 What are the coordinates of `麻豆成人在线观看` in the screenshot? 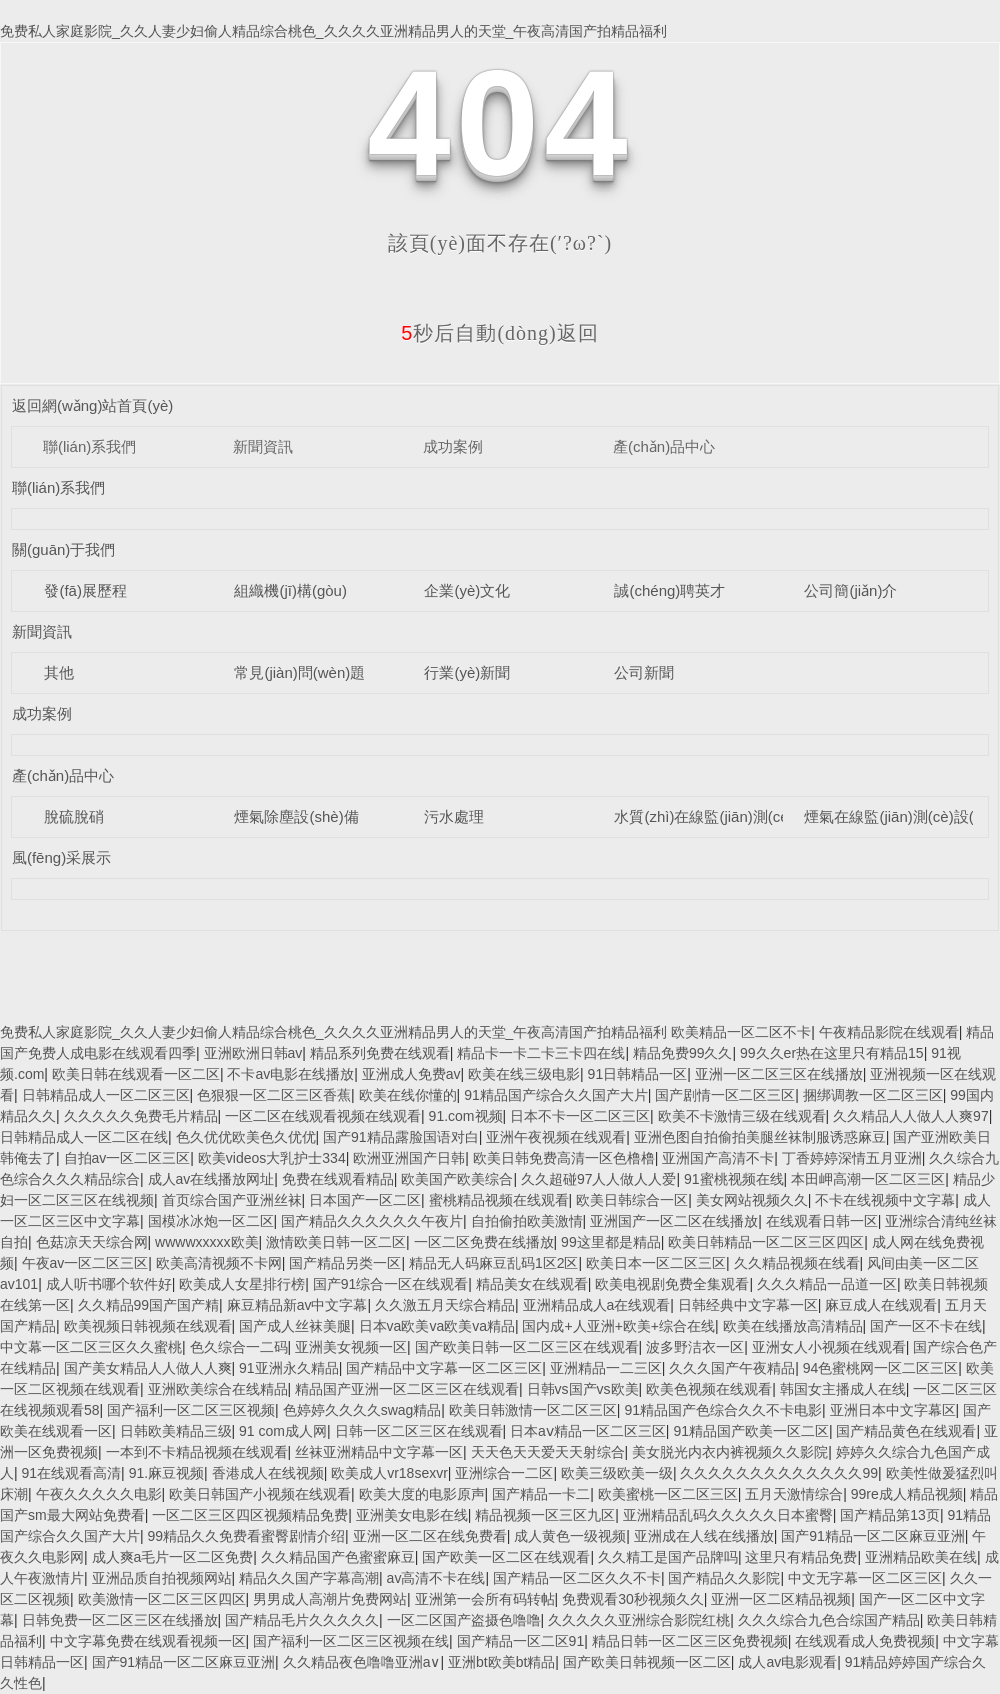 It's located at (881, 1305).